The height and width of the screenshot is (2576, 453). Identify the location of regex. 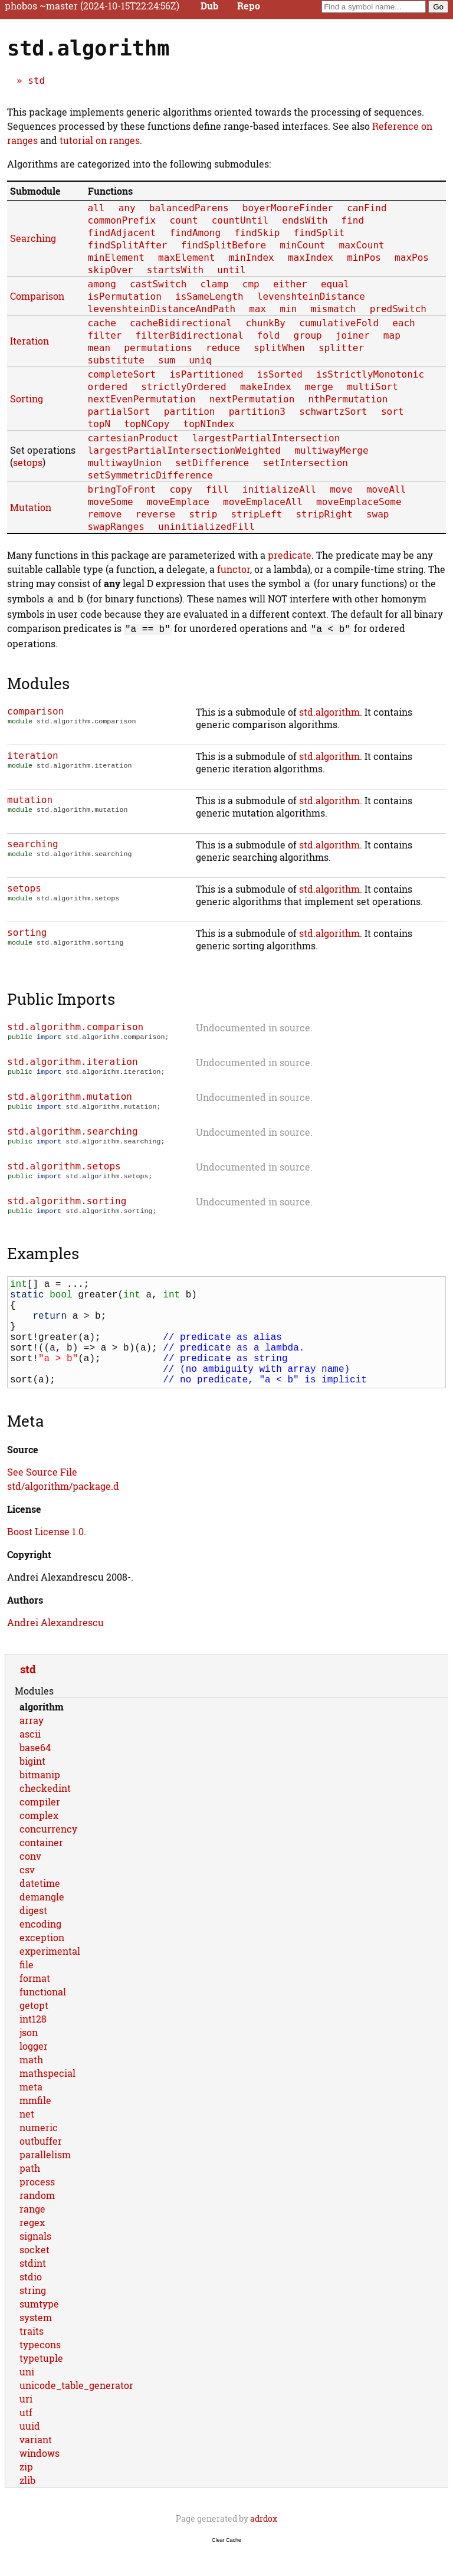
(32, 2249).